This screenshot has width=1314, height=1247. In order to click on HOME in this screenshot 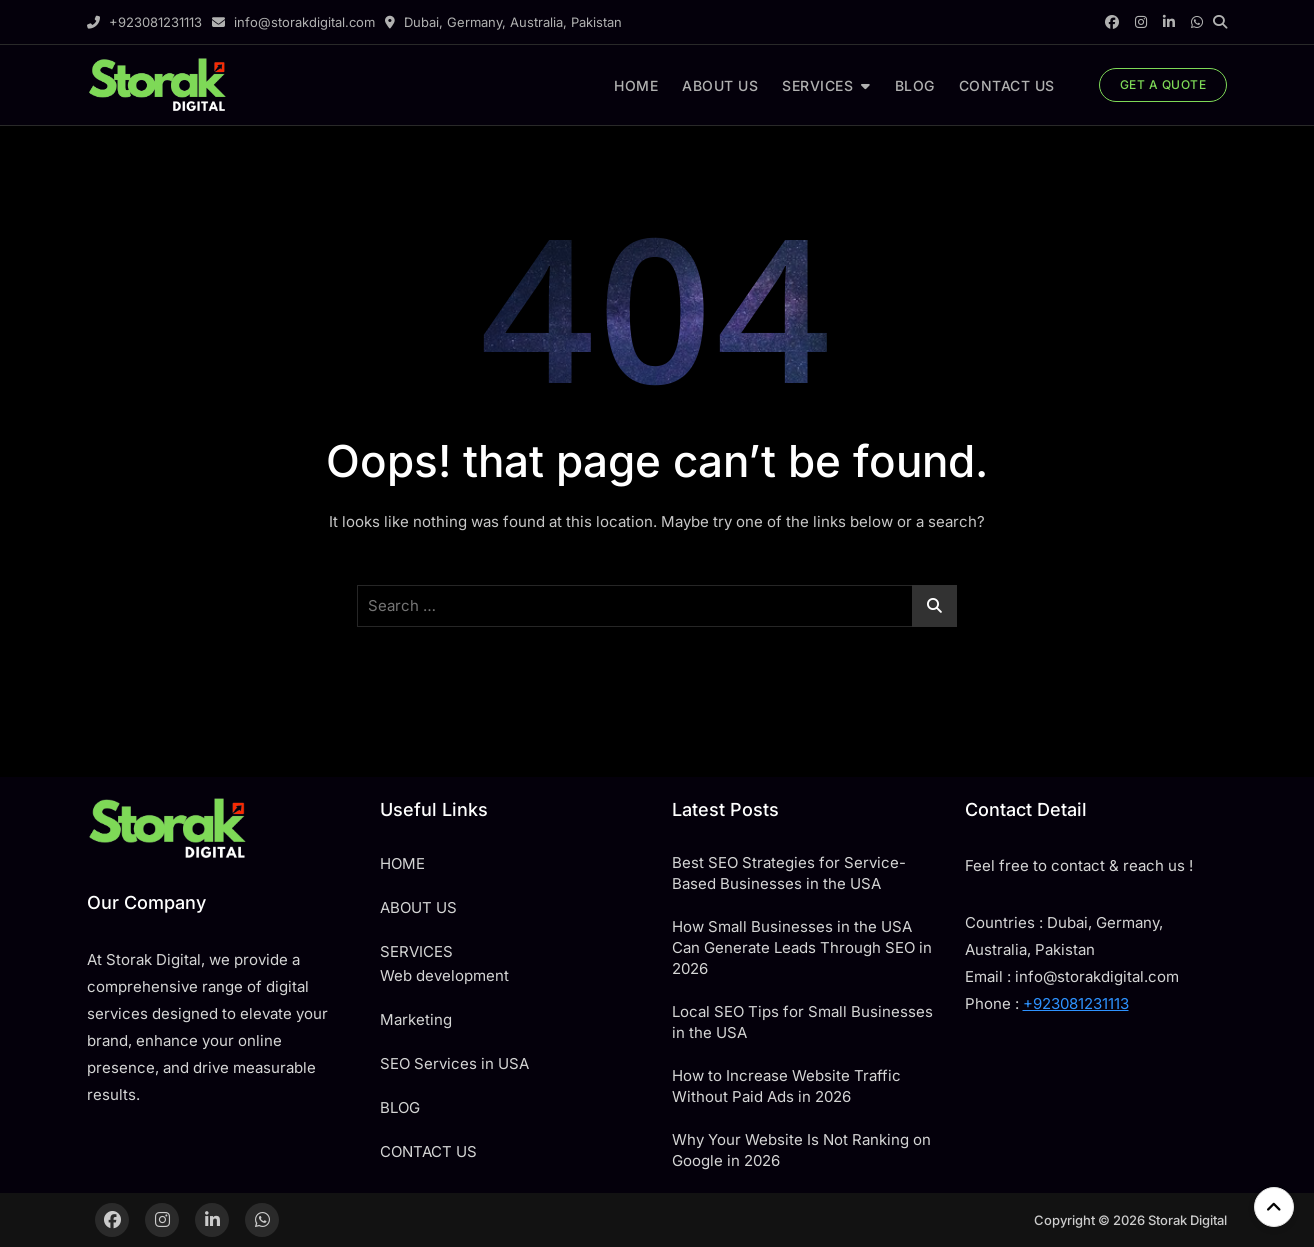, I will do `click(636, 85)`.